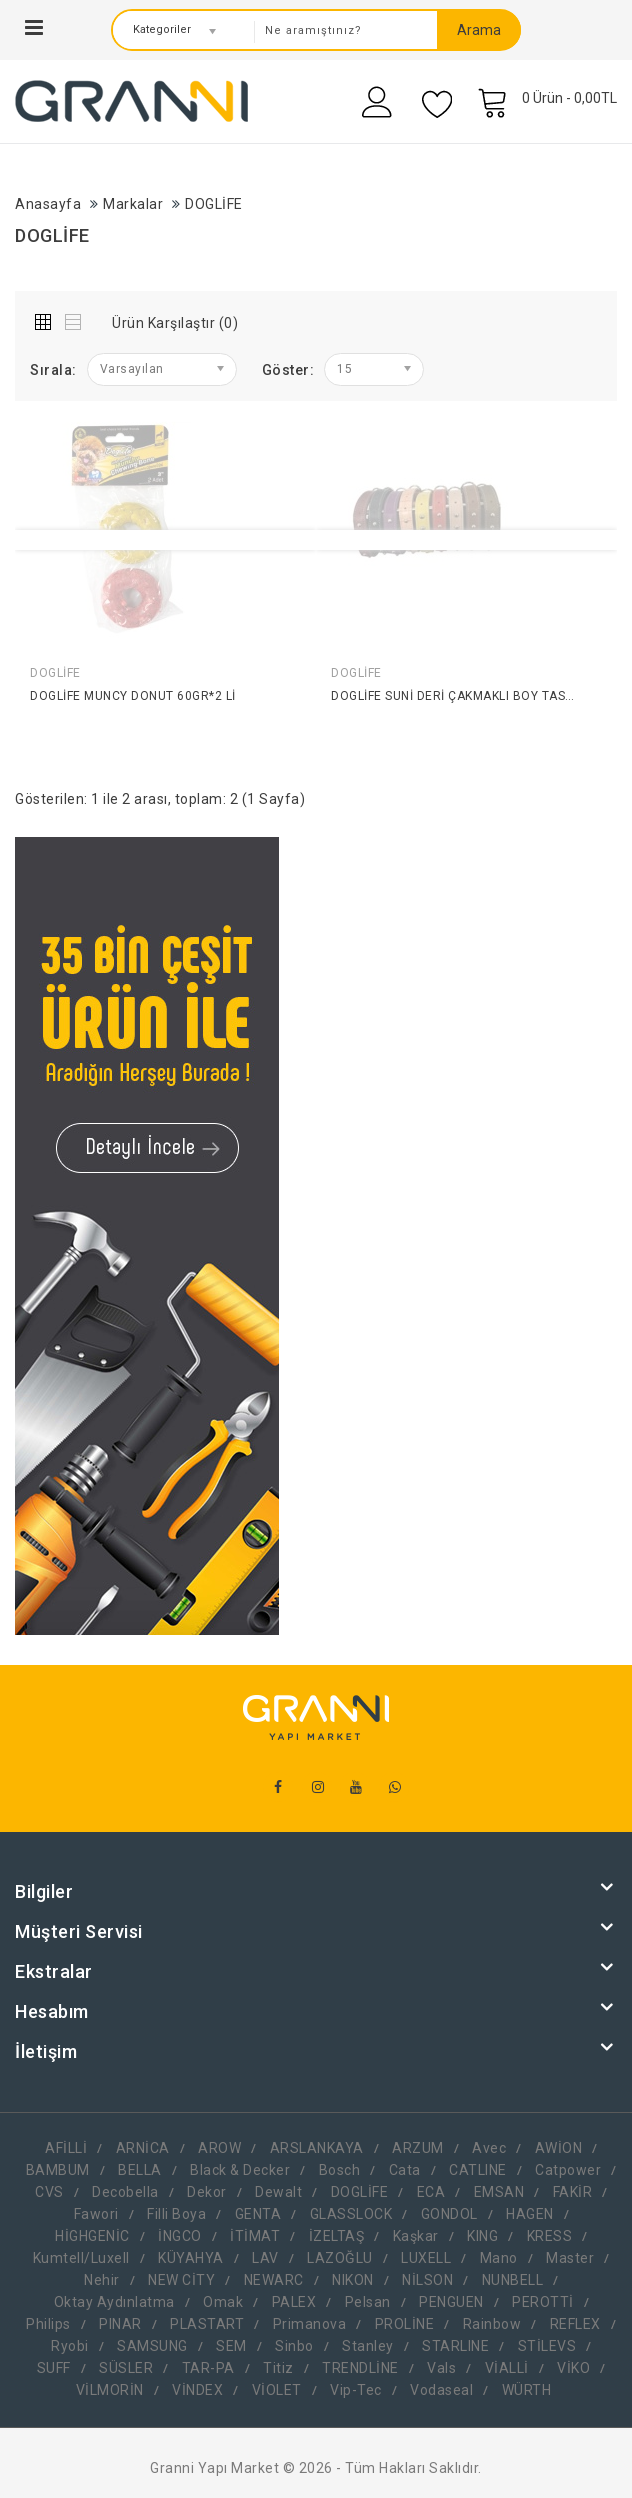 The height and width of the screenshot is (2498, 632). I want to click on VİLMORİN, so click(110, 2390).